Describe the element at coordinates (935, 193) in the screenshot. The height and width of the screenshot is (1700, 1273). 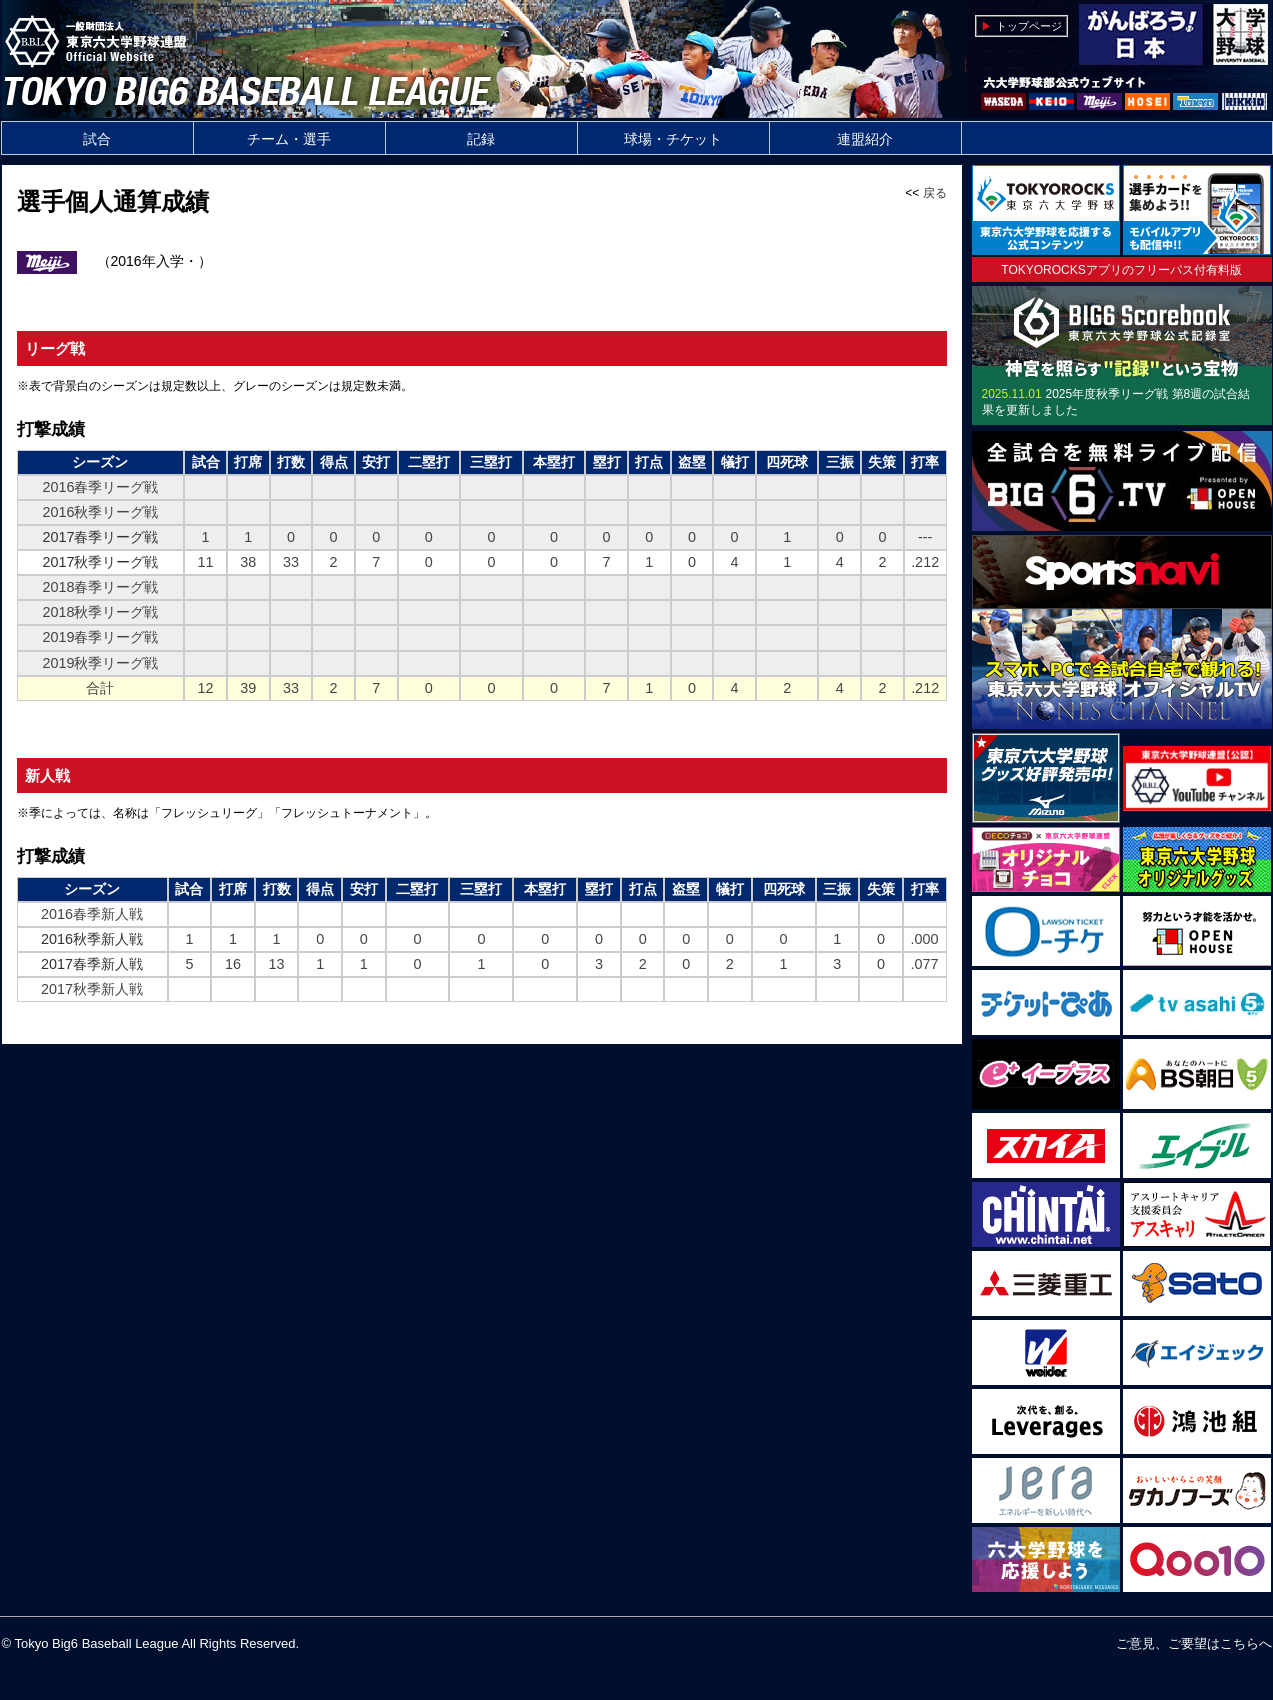
I see `戻る` at that location.